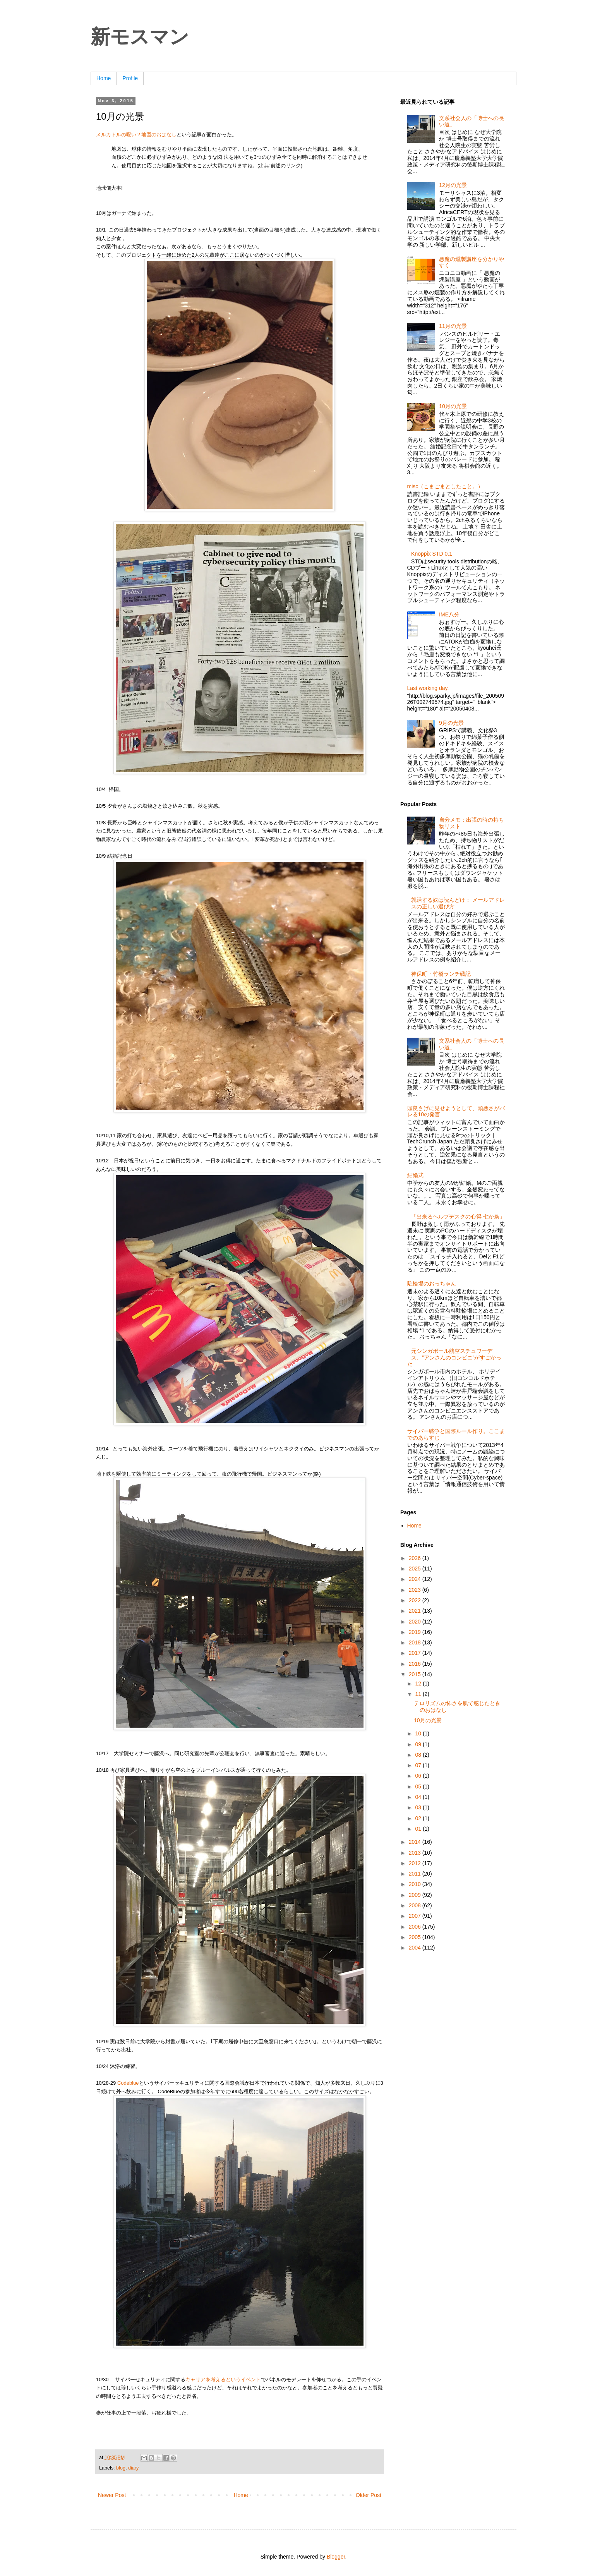  Describe the element at coordinates (415, 1600) in the screenshot. I see `2022` at that location.